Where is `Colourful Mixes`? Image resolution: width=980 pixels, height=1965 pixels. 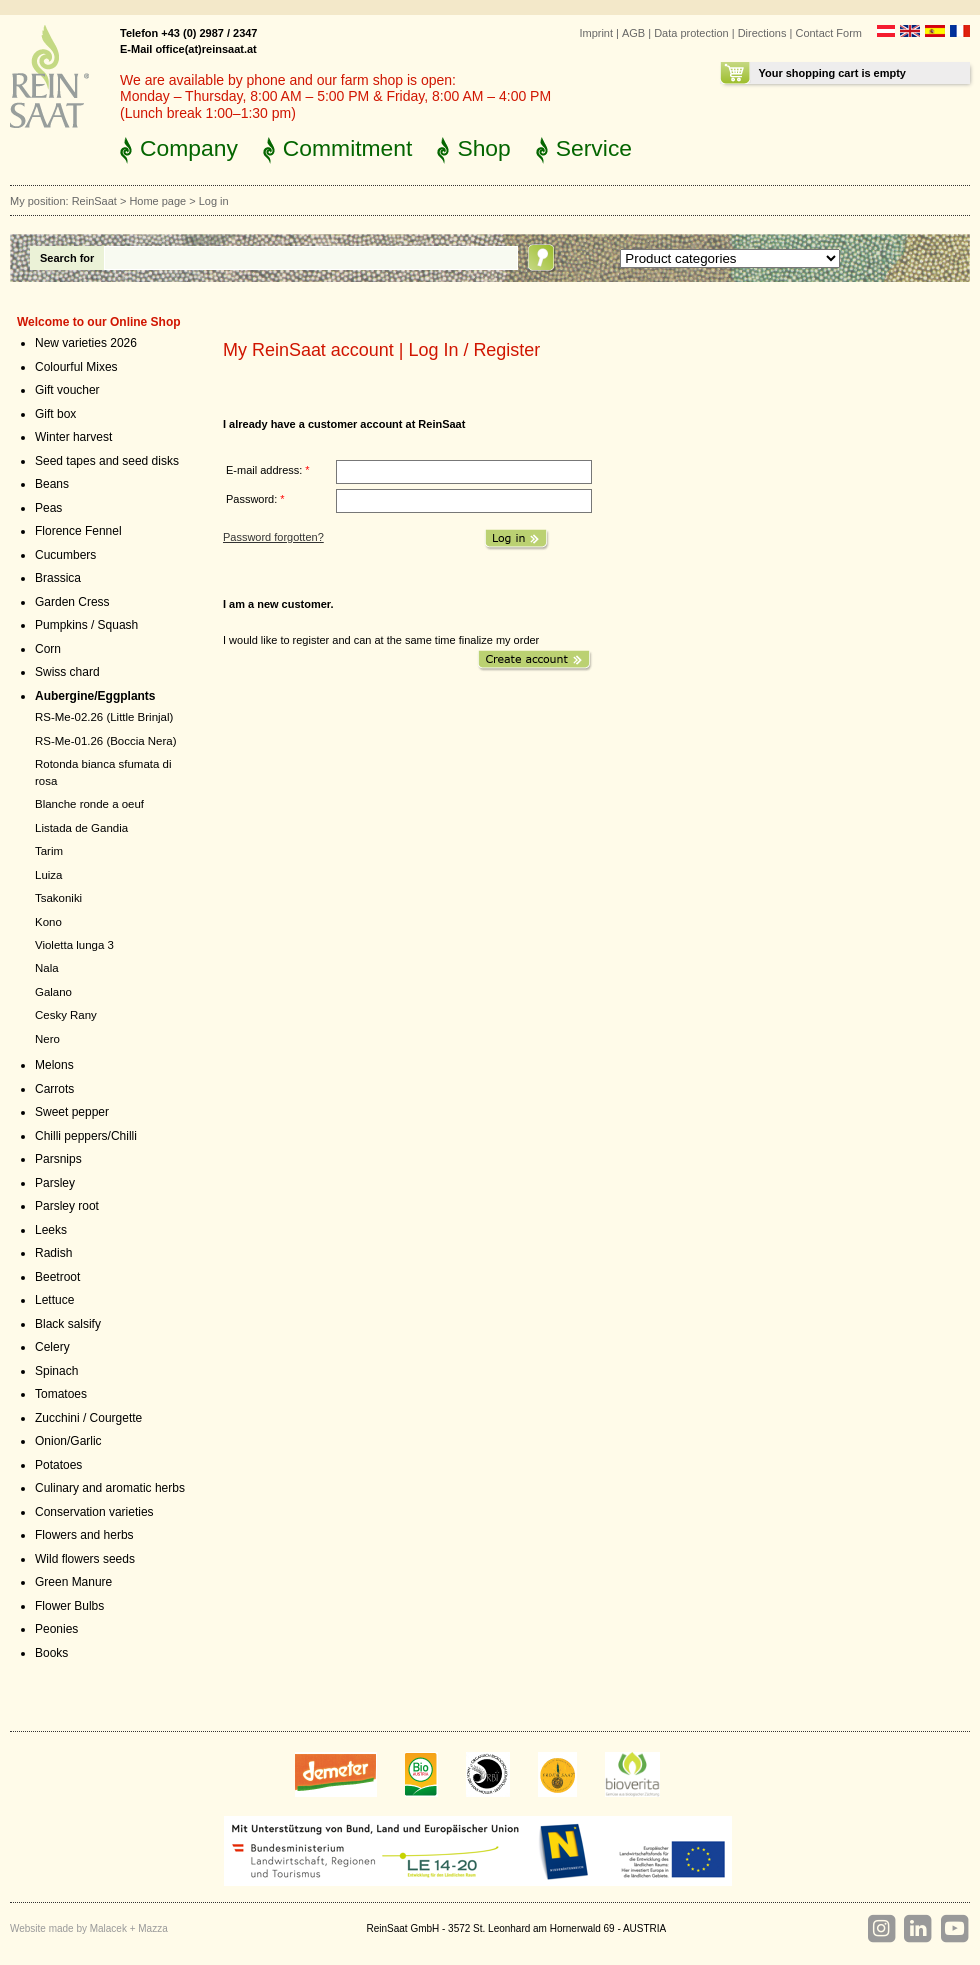 Colourful Mixes is located at coordinates (76, 367).